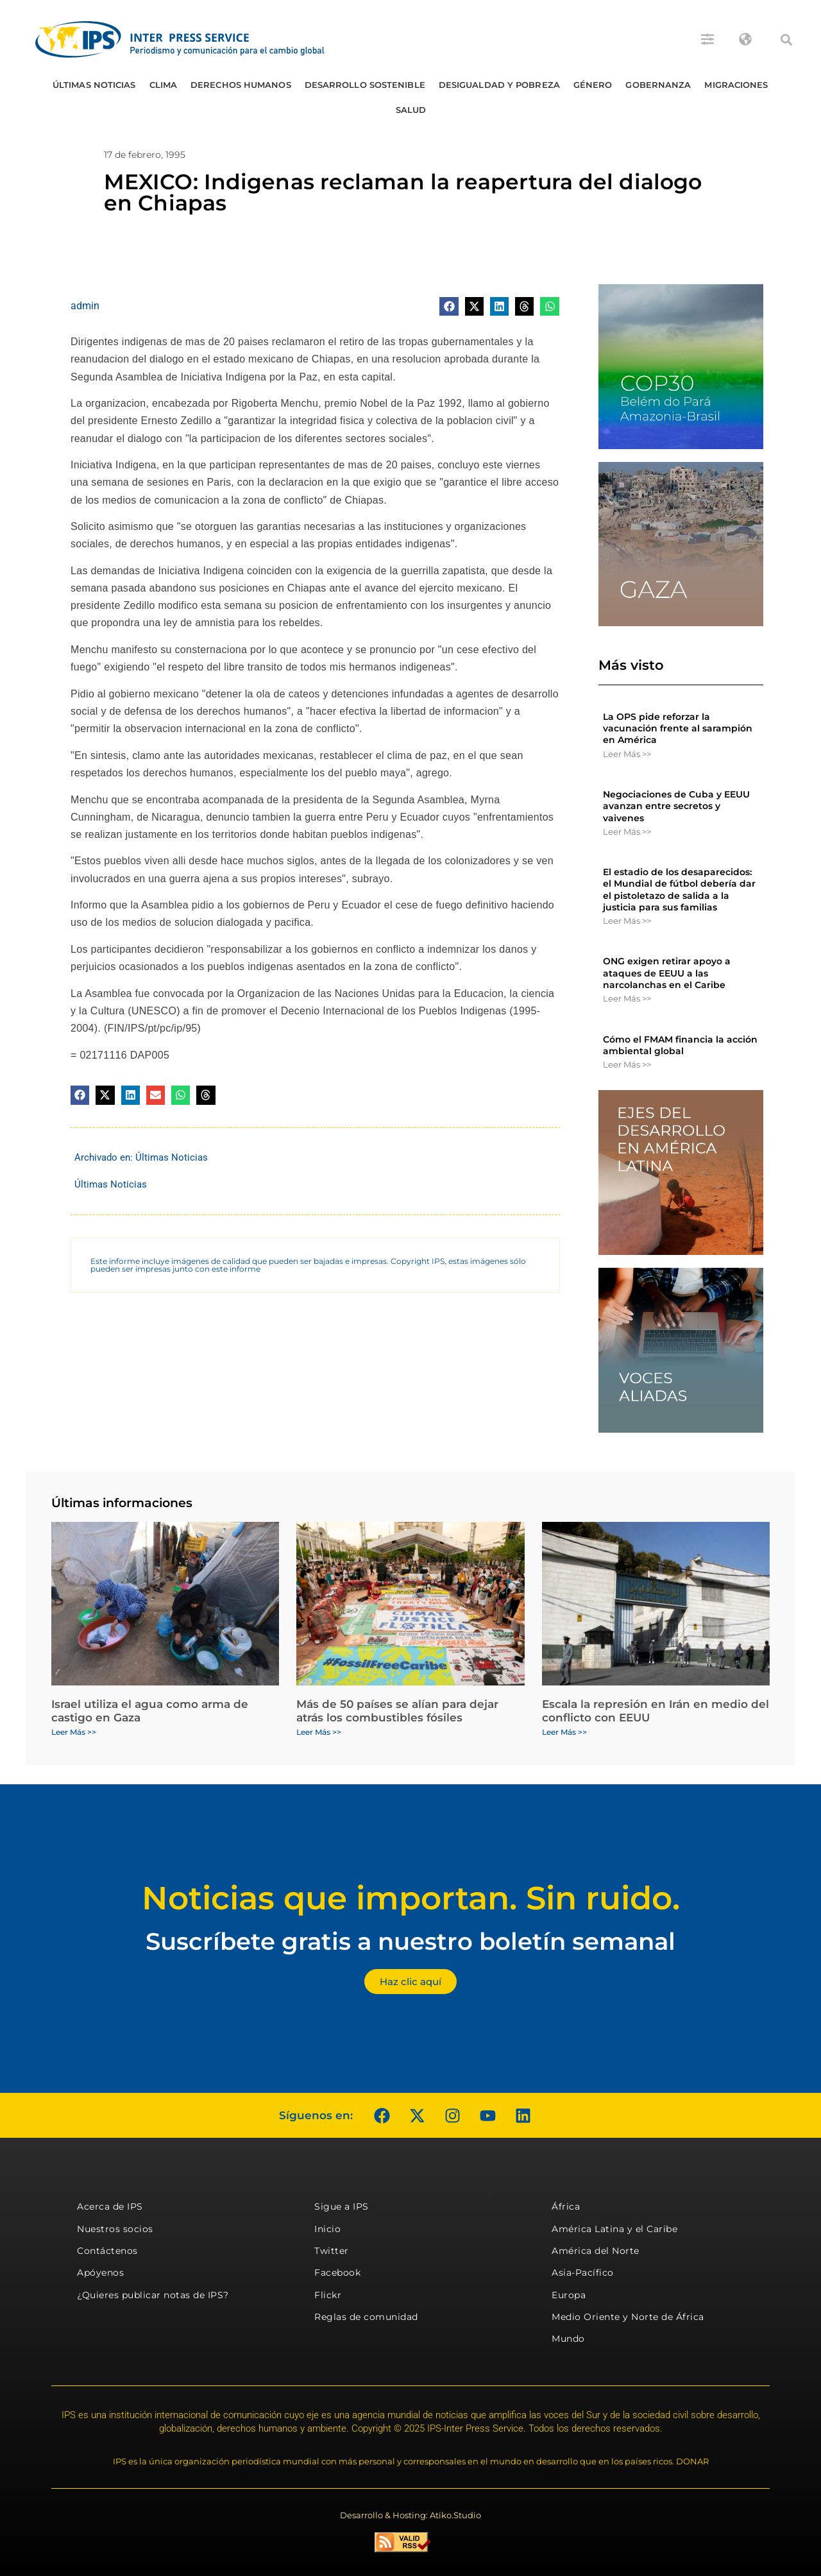  What do you see at coordinates (240, 85) in the screenshot?
I see `Derechos humanos` at bounding box center [240, 85].